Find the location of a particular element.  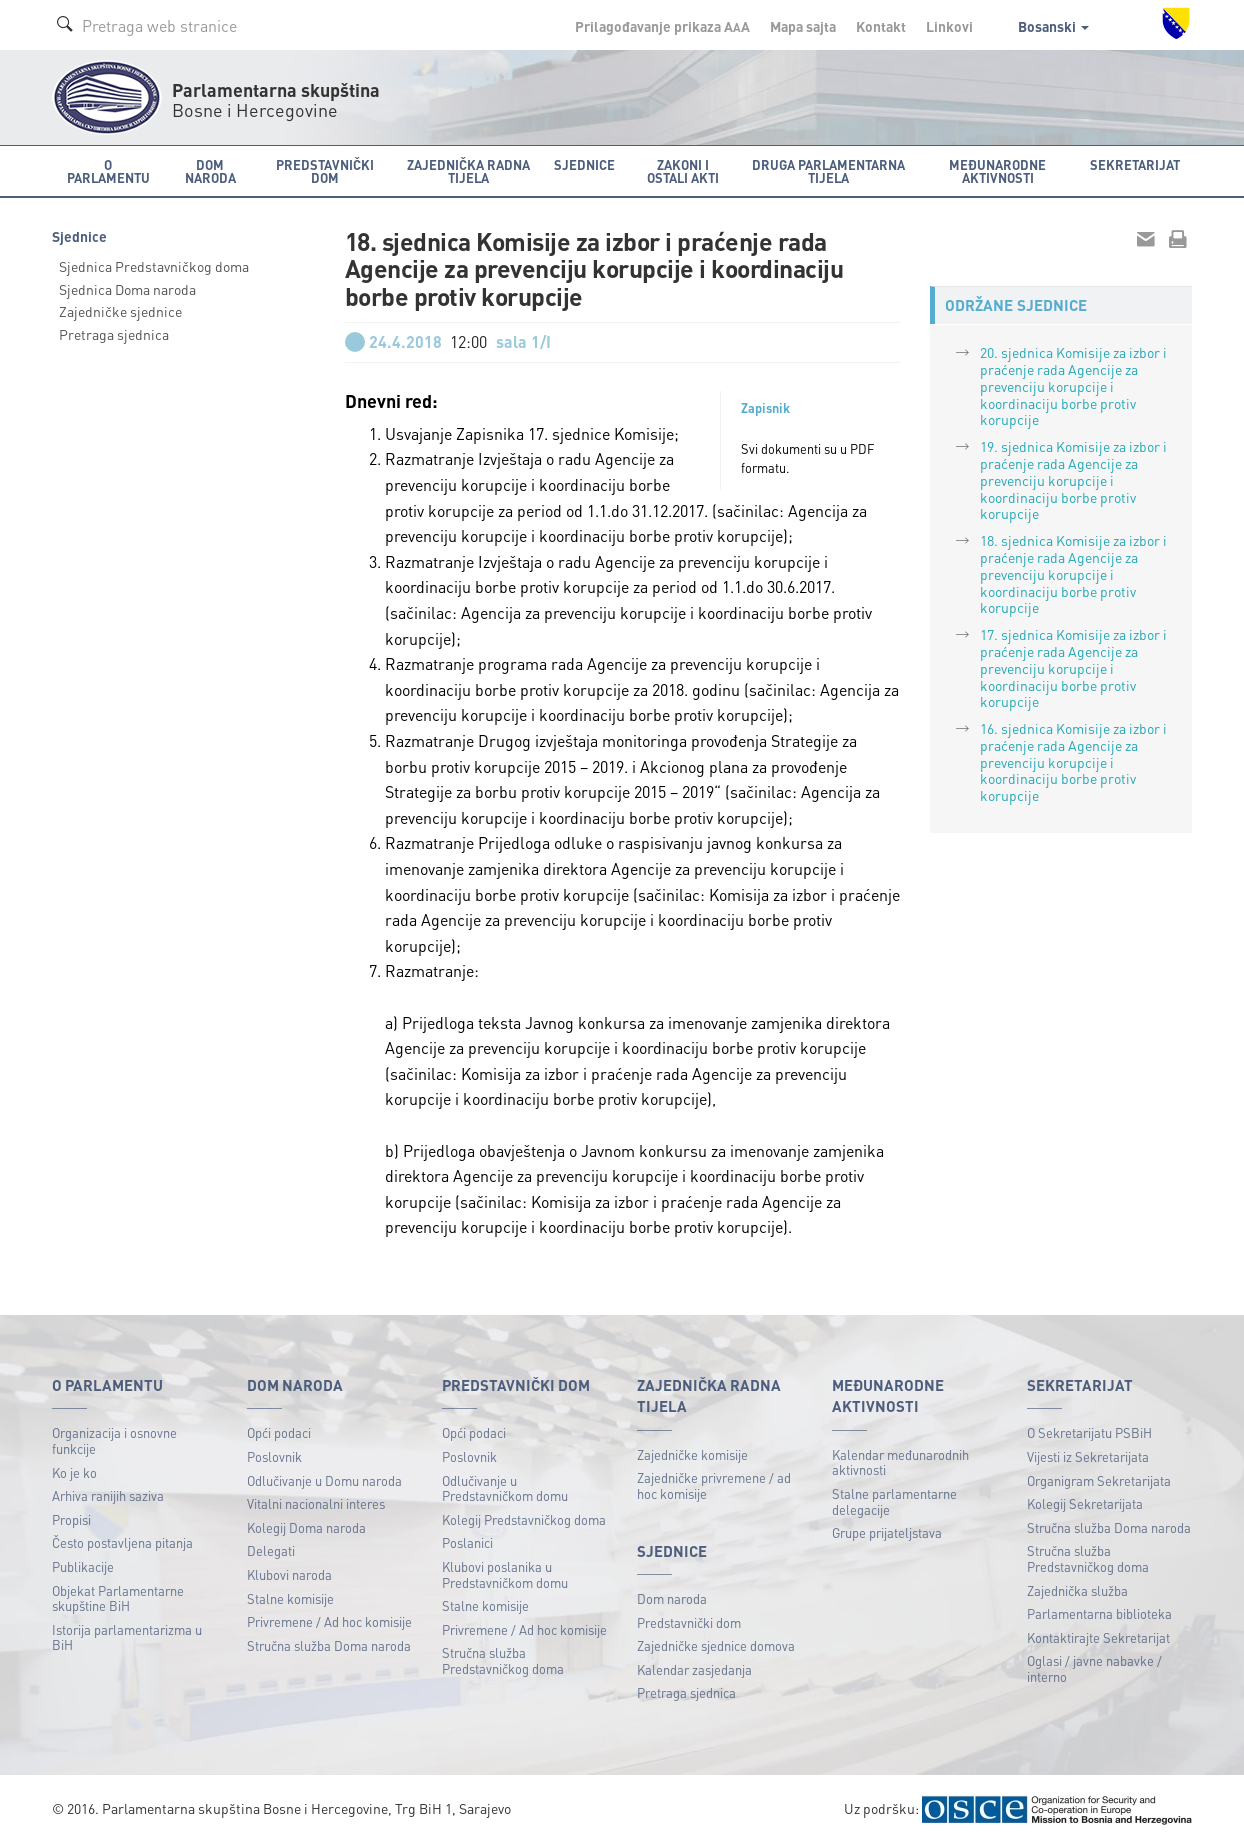

Objekat Parlamentarne skupštine BiH is located at coordinates (118, 1598).